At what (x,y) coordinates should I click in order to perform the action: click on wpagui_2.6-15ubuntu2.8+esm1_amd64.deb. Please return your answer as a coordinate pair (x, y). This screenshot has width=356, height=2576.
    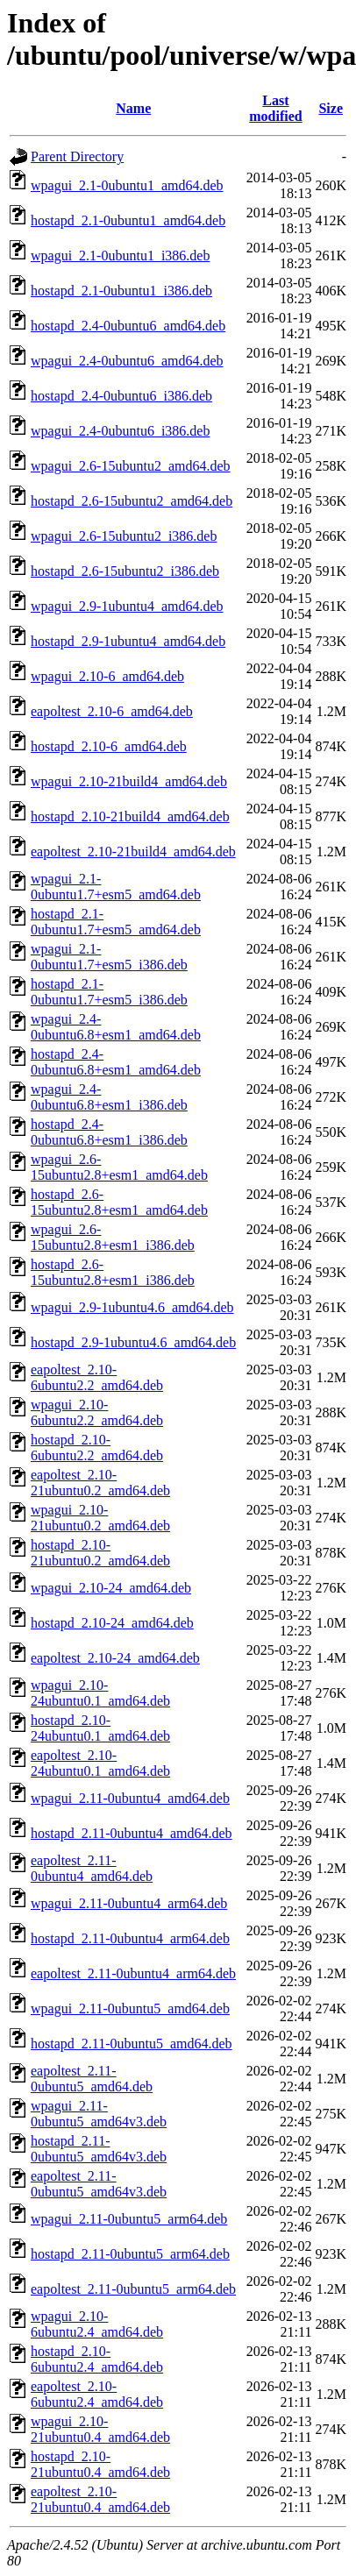
    Looking at the image, I should click on (119, 1167).